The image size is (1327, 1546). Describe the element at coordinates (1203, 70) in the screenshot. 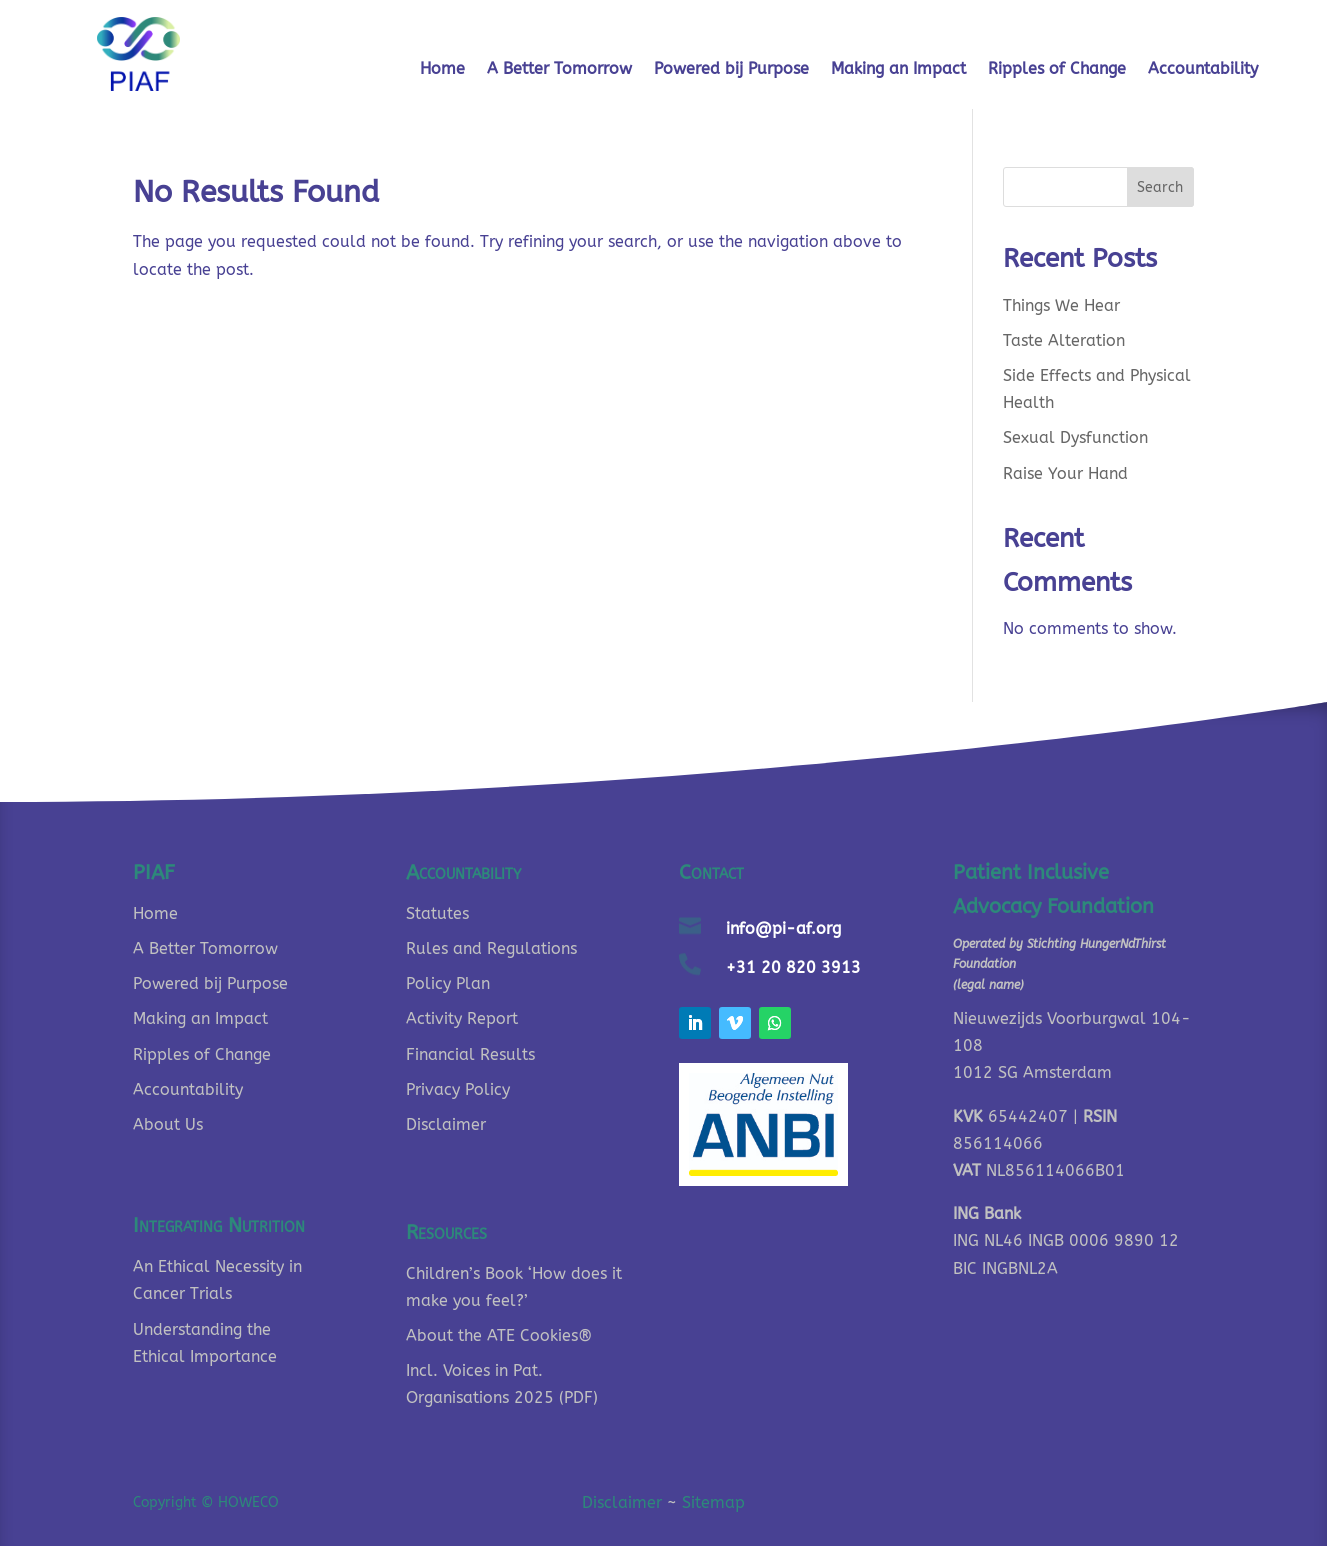

I see `Accountability` at that location.